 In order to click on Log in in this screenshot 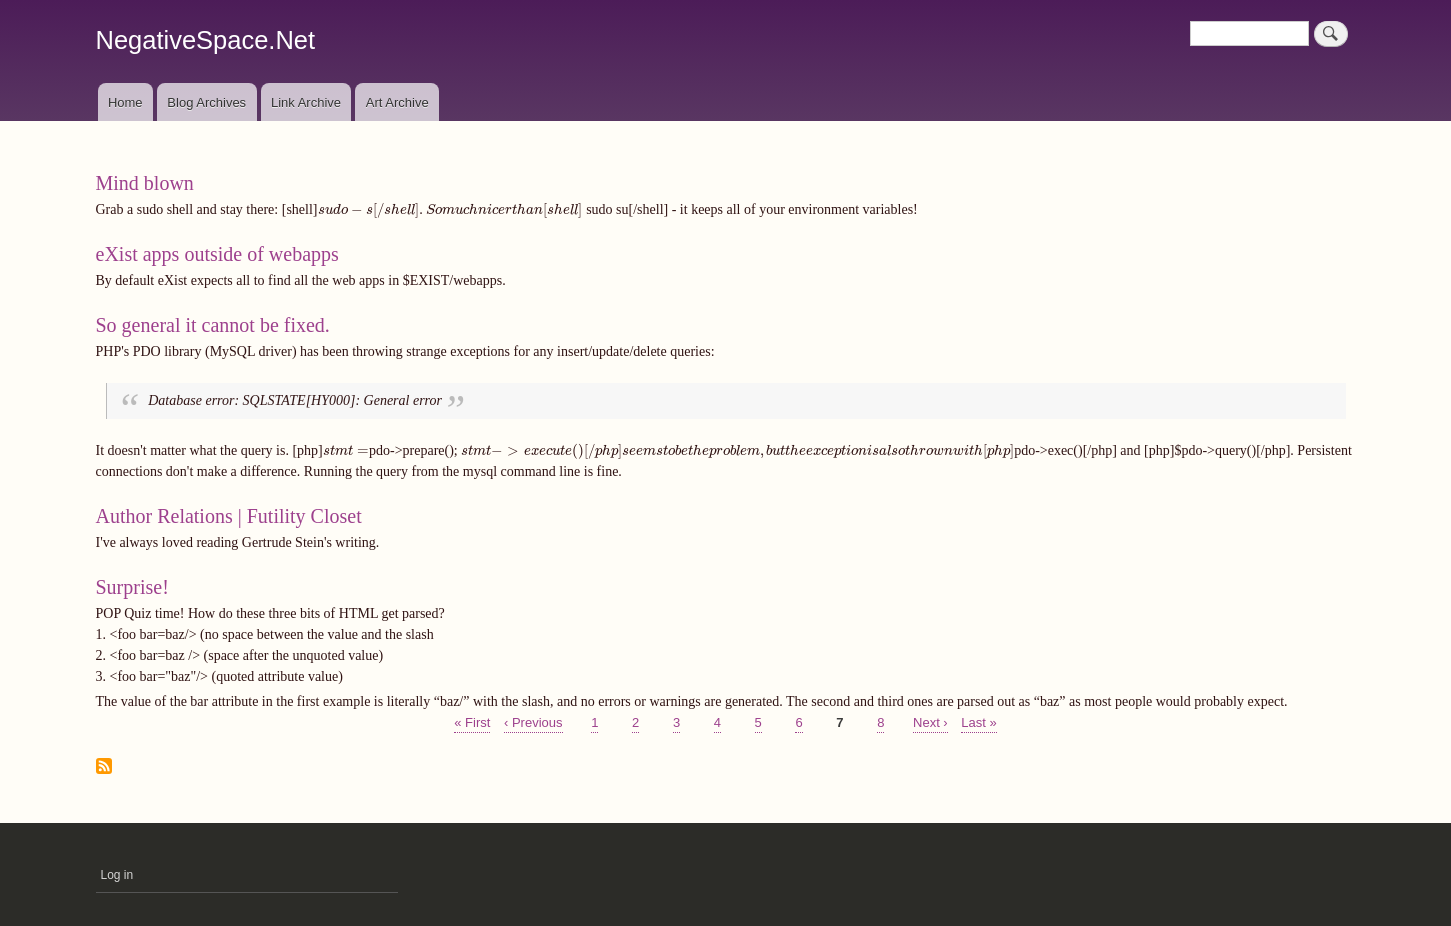, I will do `click(117, 875)`.